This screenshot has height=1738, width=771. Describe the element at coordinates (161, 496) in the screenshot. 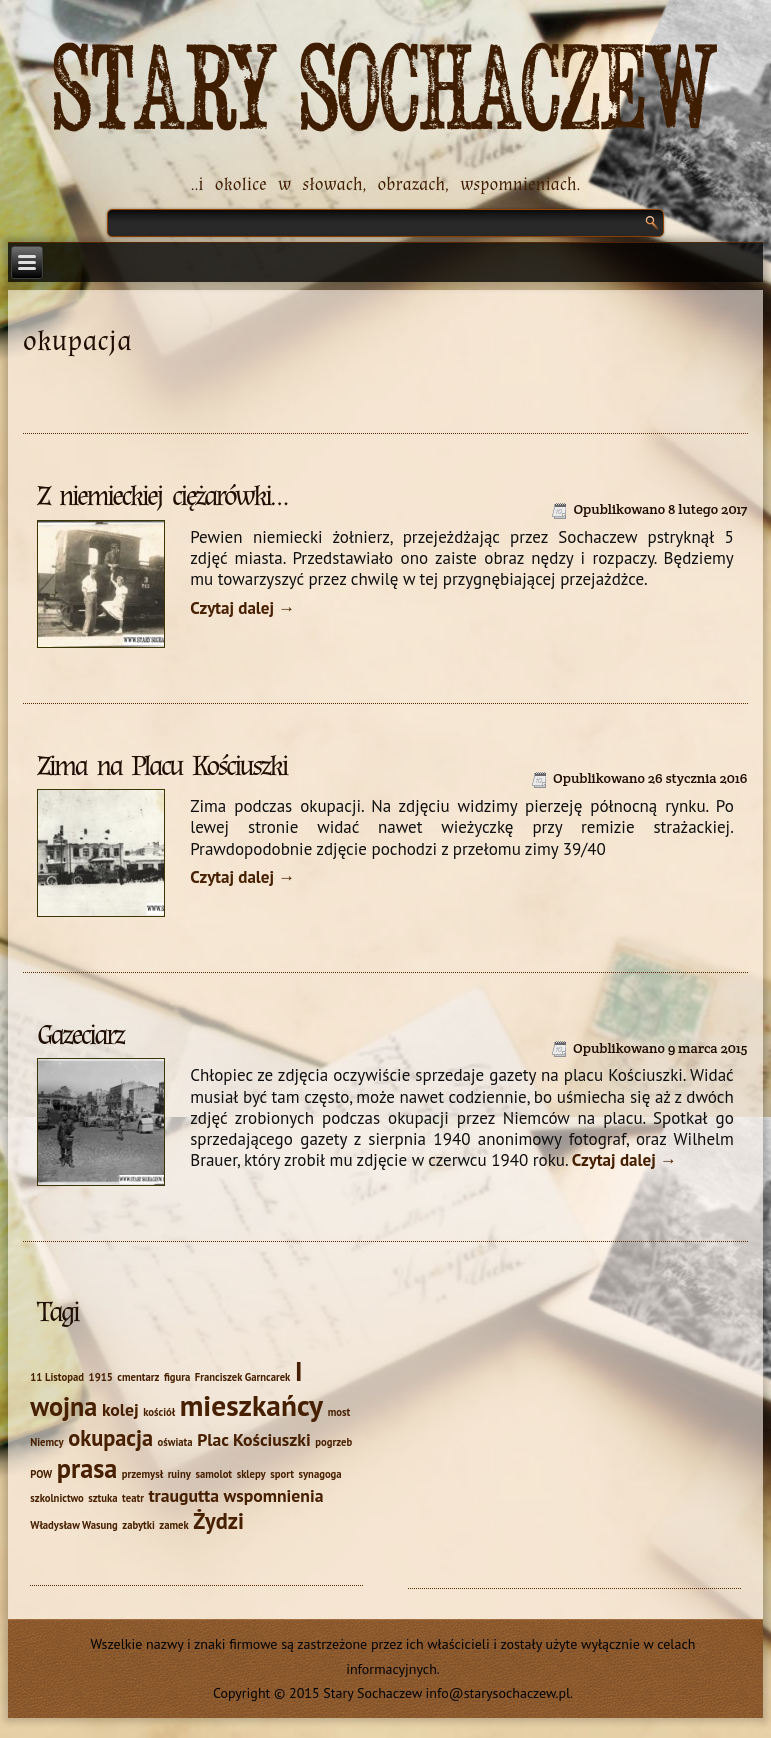

I see `Z niemieckiej ciężarówki…` at that location.